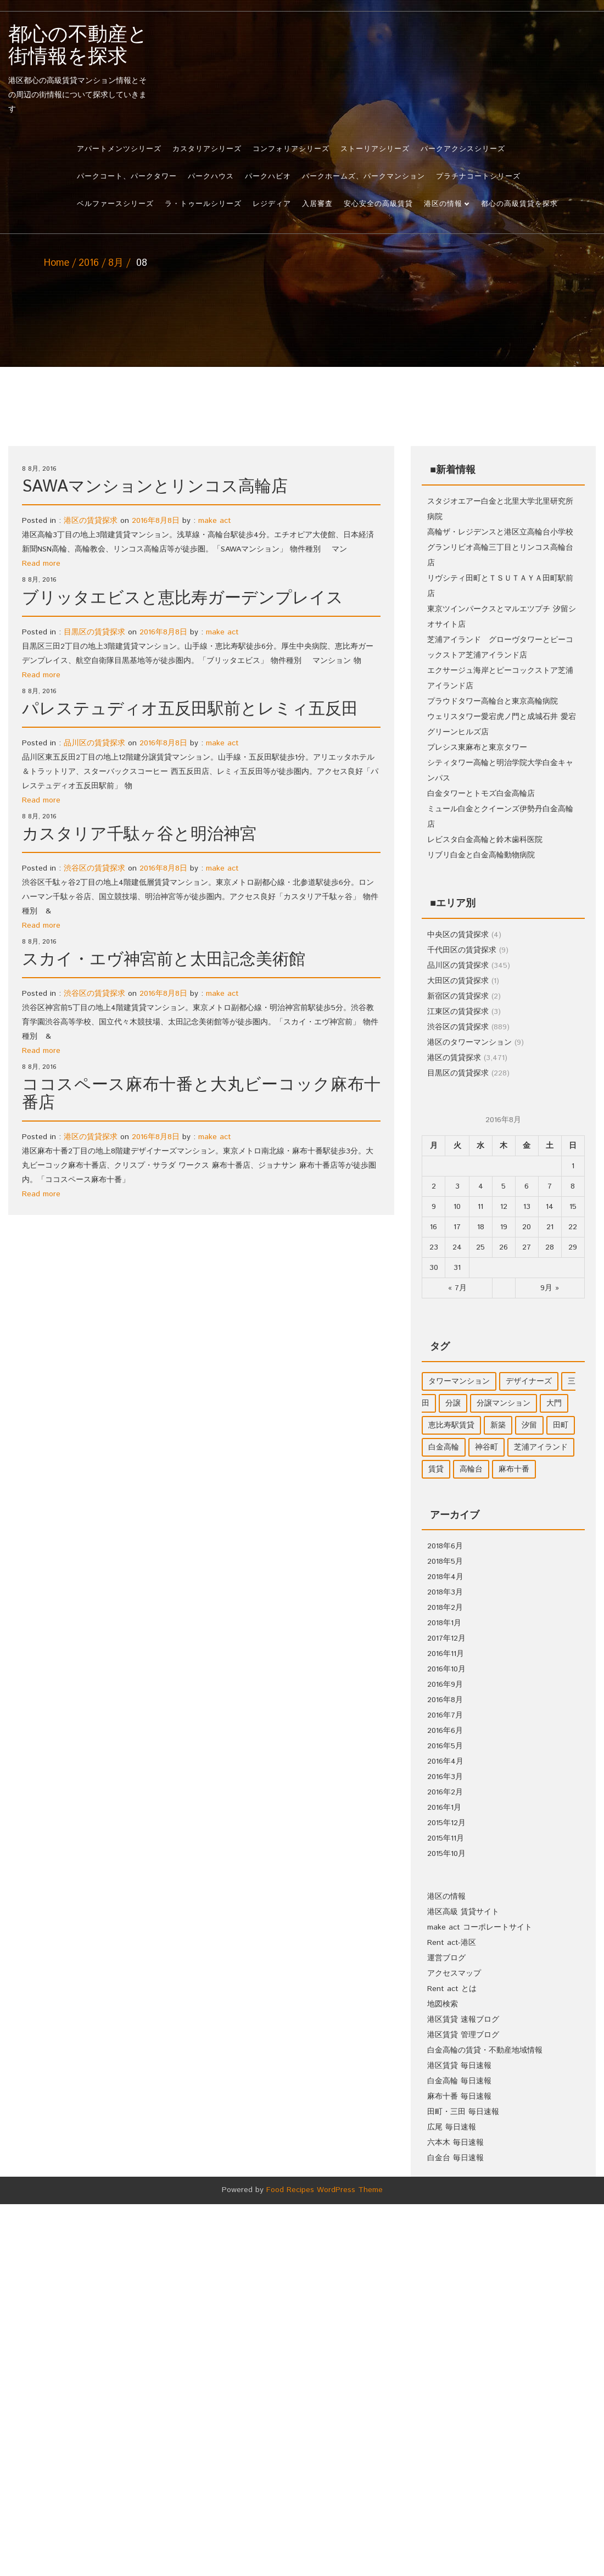  Describe the element at coordinates (445, 1653) in the screenshot. I see `2016年11月` at that location.